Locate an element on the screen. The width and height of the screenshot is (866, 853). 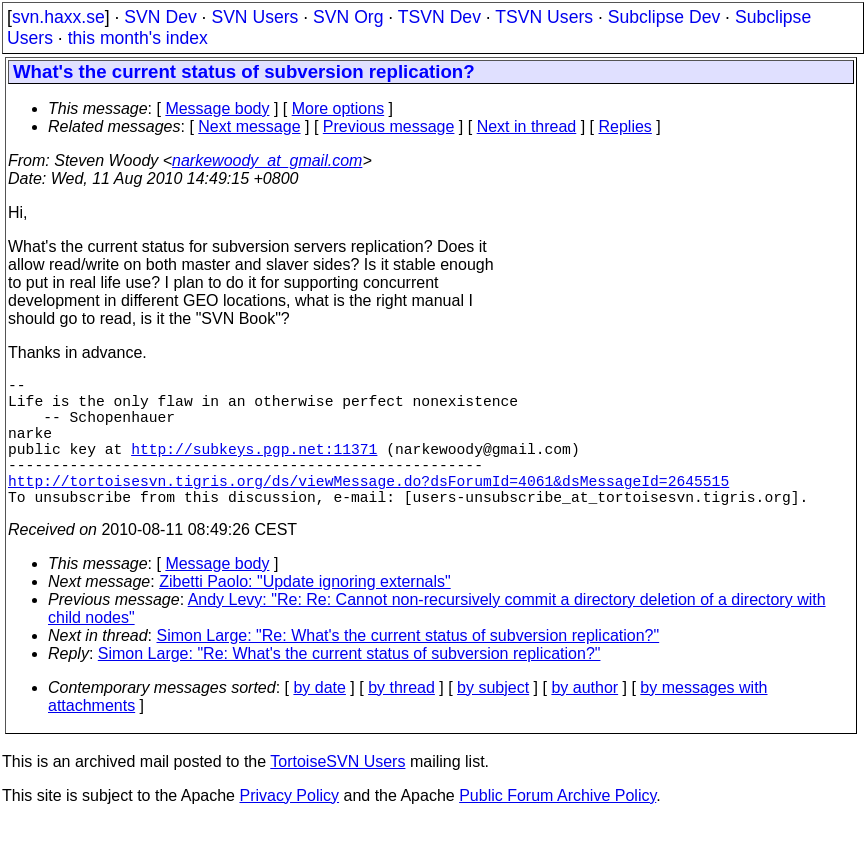
Previous message is located at coordinates (389, 126).